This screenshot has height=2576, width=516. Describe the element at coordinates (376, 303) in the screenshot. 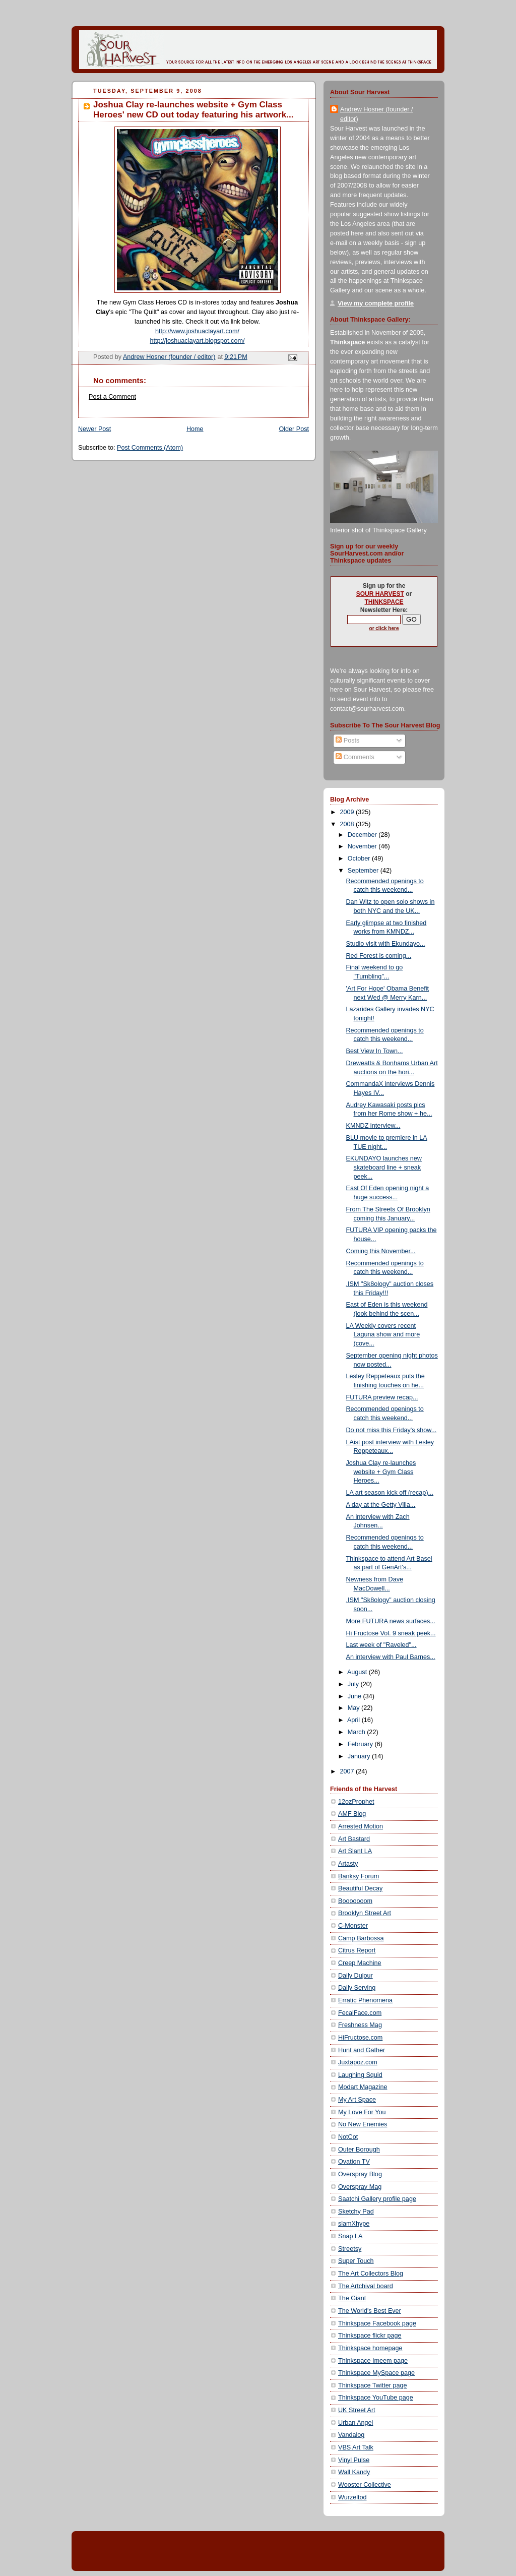

I see `View my complete profile` at that location.